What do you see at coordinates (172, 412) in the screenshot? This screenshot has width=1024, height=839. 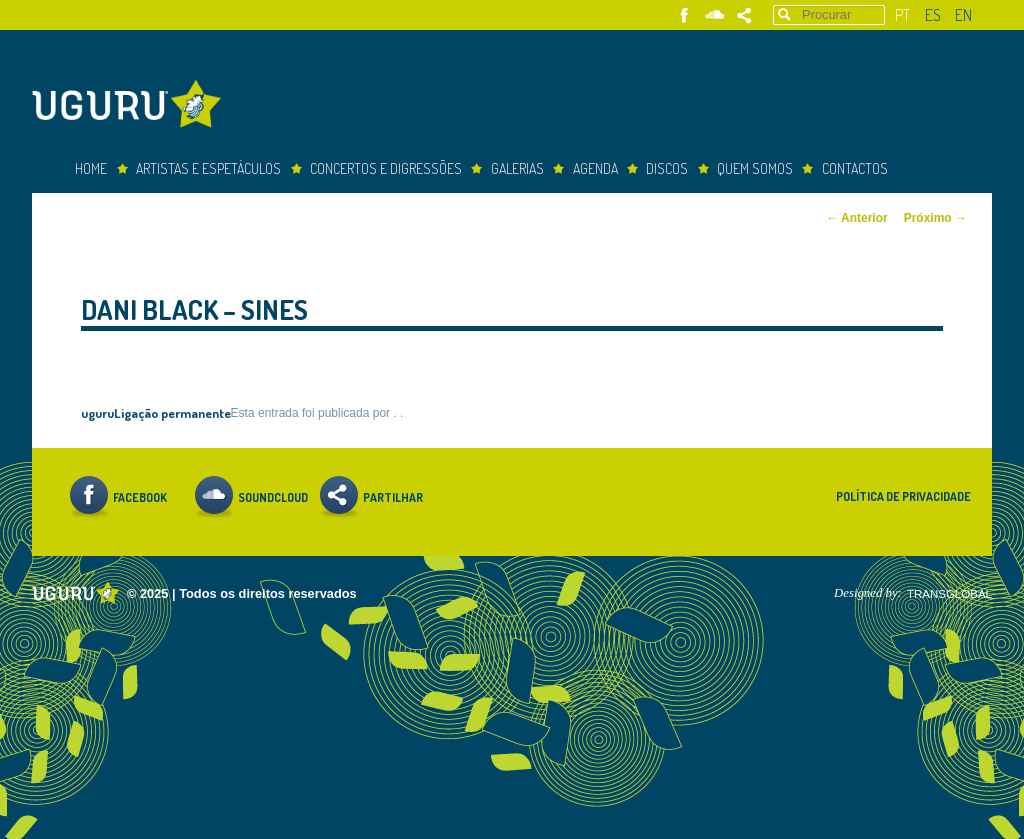 I see `Ligação permanente` at bounding box center [172, 412].